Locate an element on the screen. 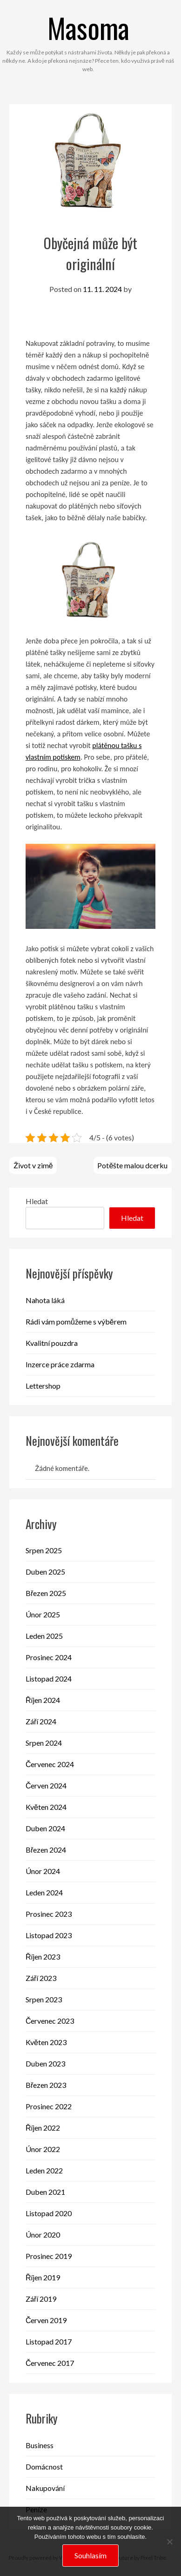  Březen 2023 is located at coordinates (46, 2084).